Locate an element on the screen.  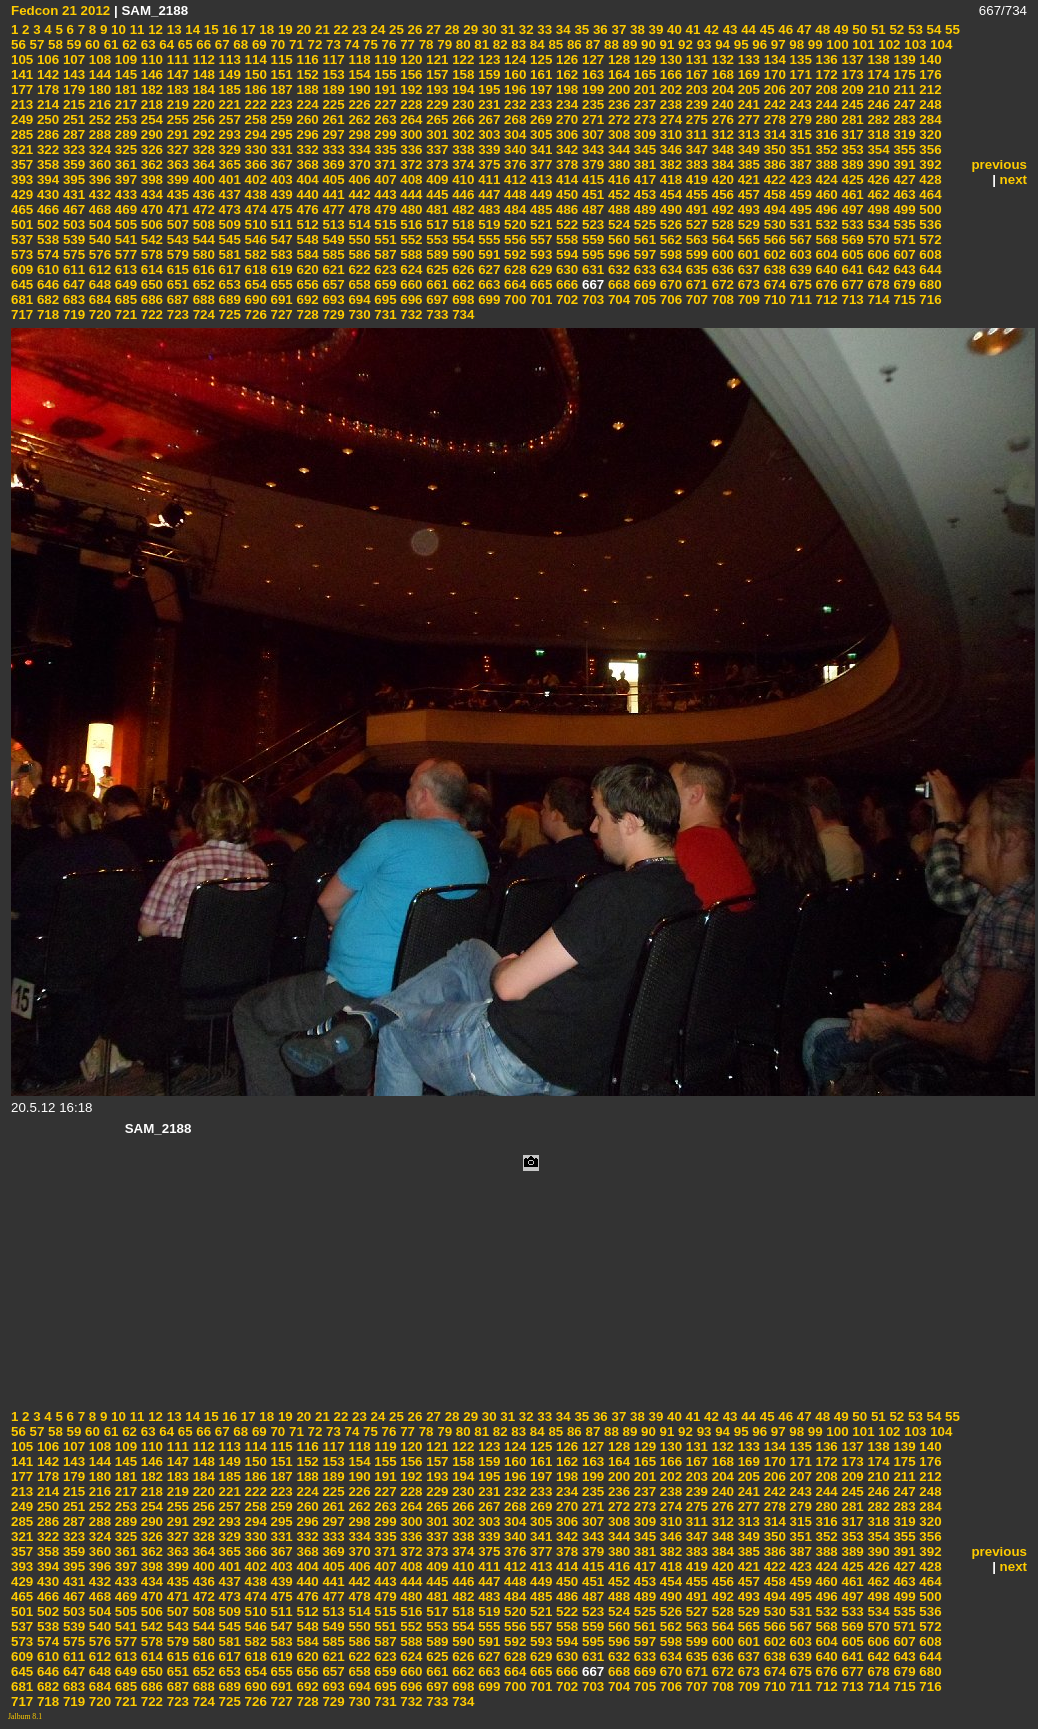
354 is located at coordinates (877, 149).